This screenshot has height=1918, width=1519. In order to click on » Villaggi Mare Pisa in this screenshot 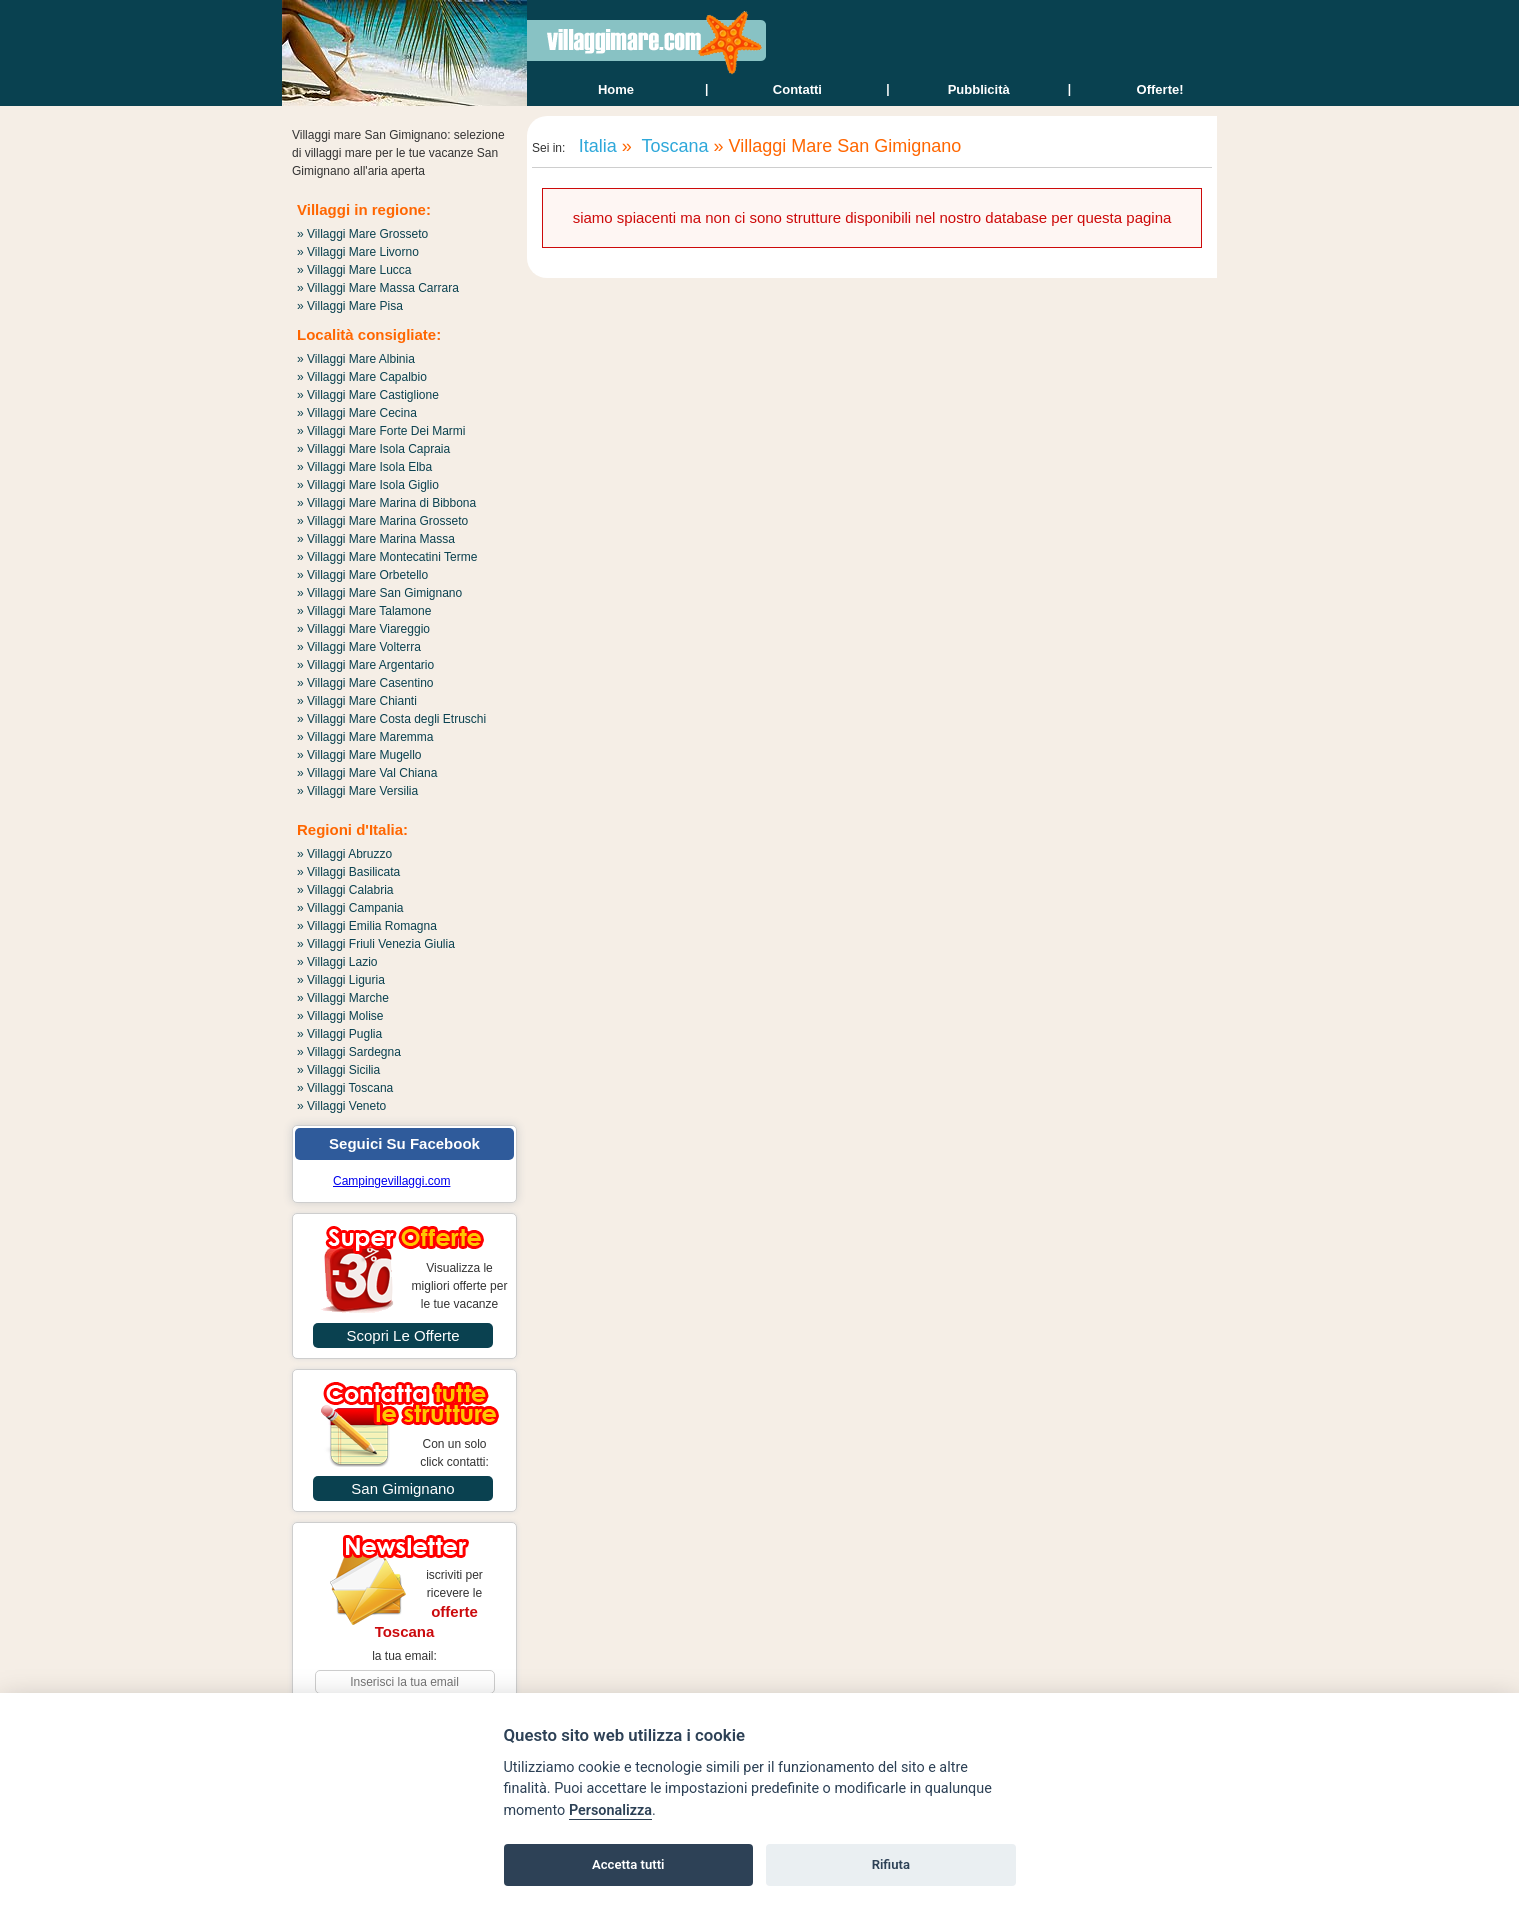, I will do `click(350, 306)`.